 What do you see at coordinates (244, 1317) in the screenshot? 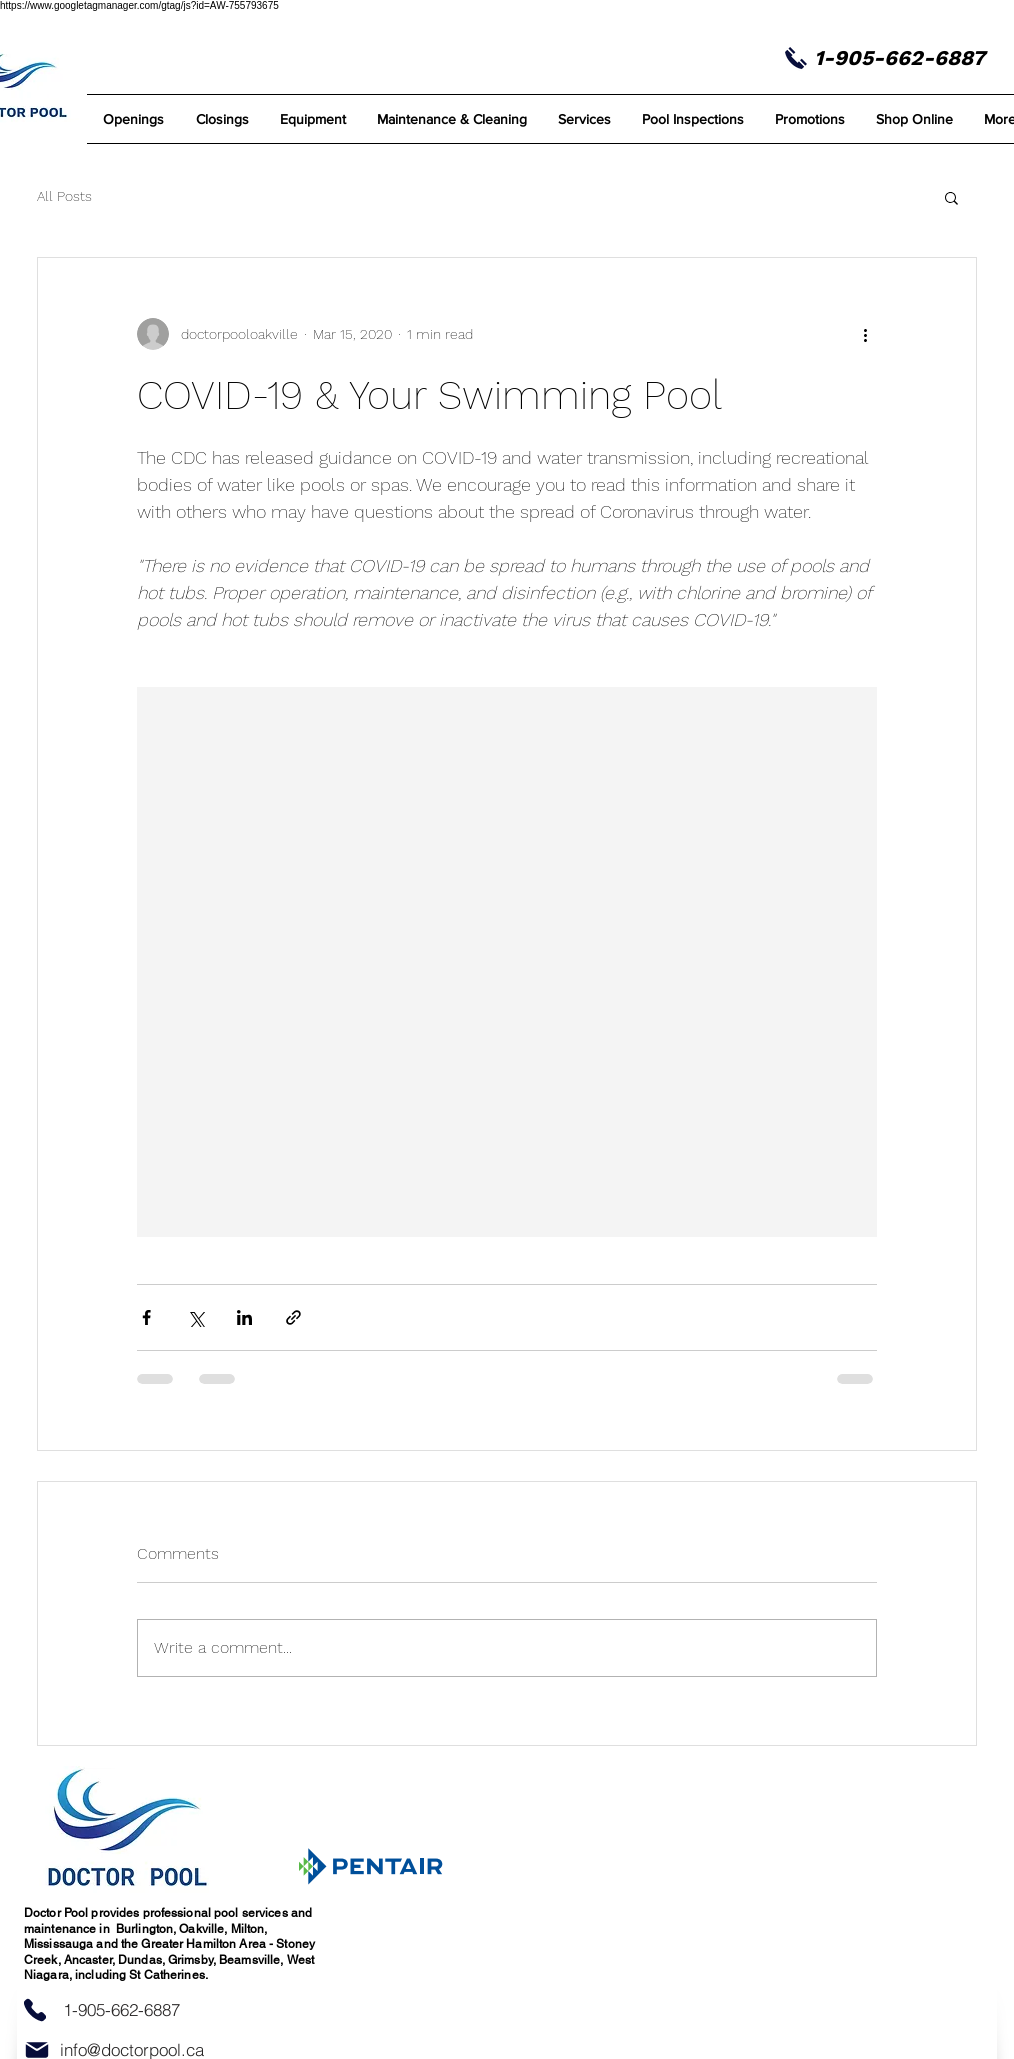
I see `[Share via LinkedIn]` at bounding box center [244, 1317].